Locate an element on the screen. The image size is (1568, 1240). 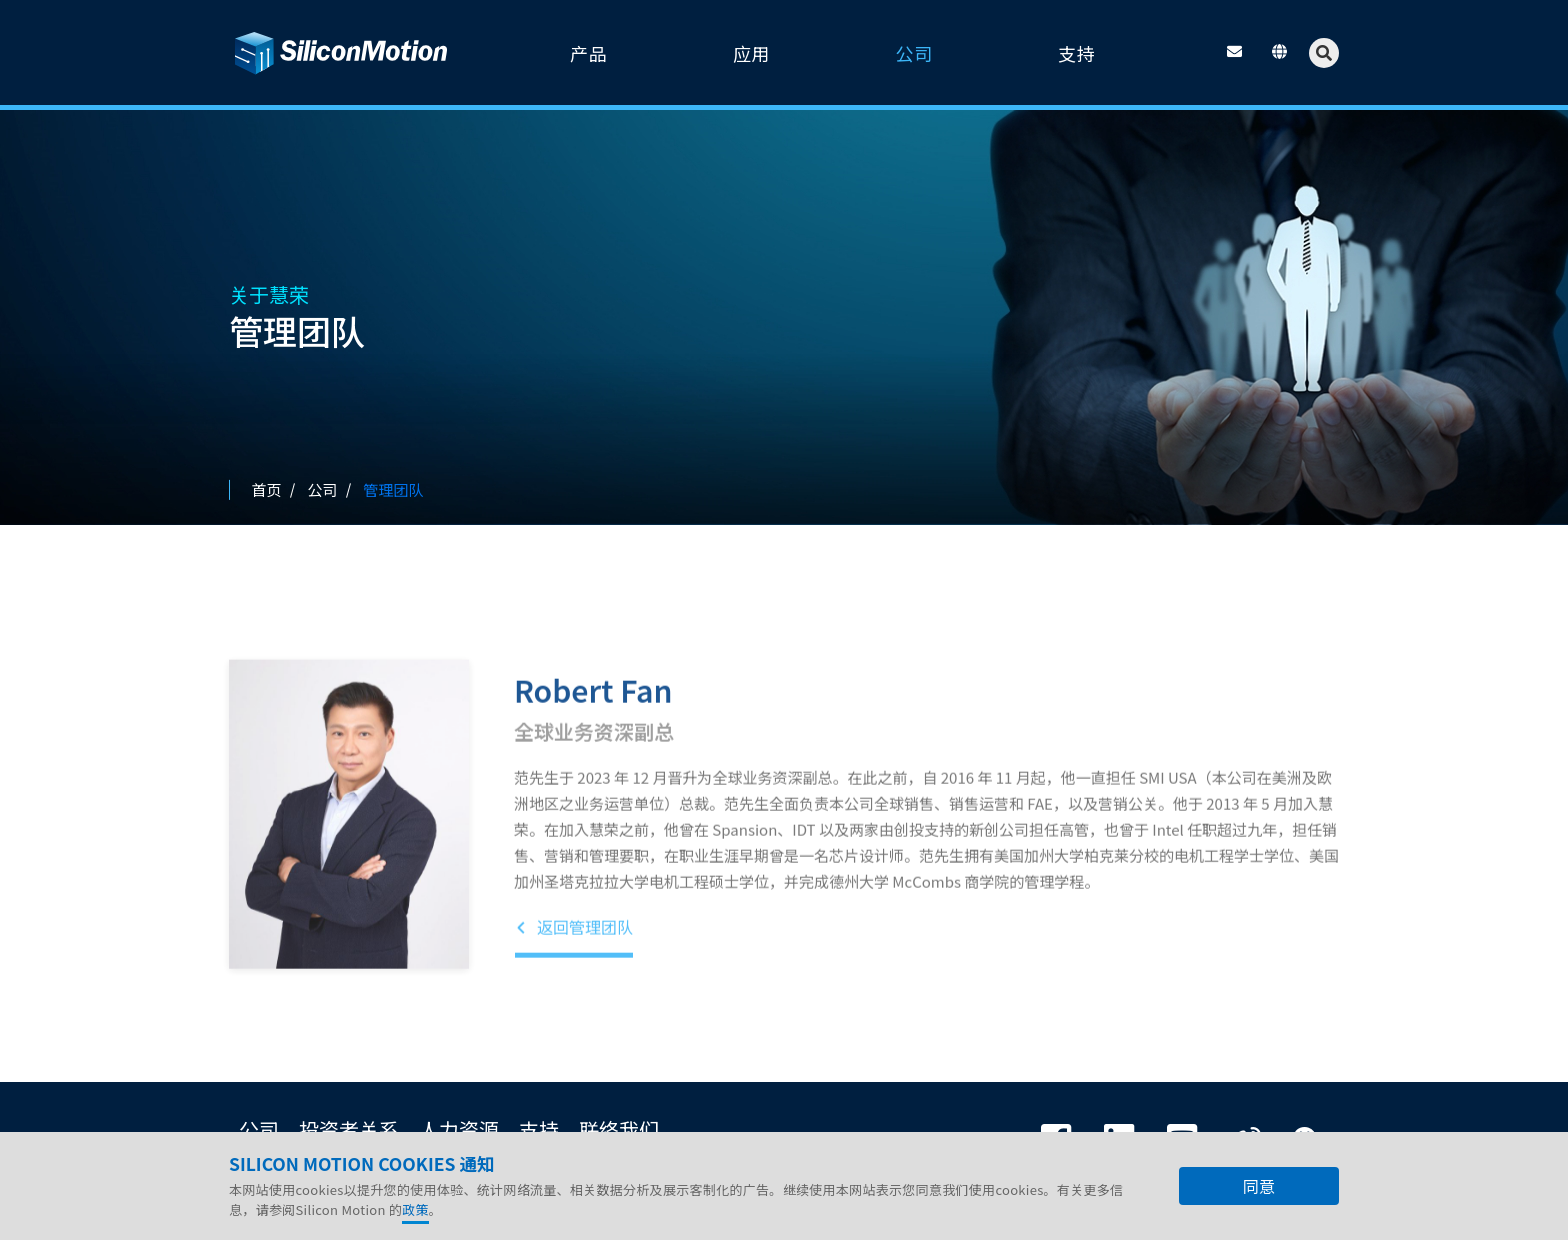
投资者关系 is located at coordinates (349, 1129).